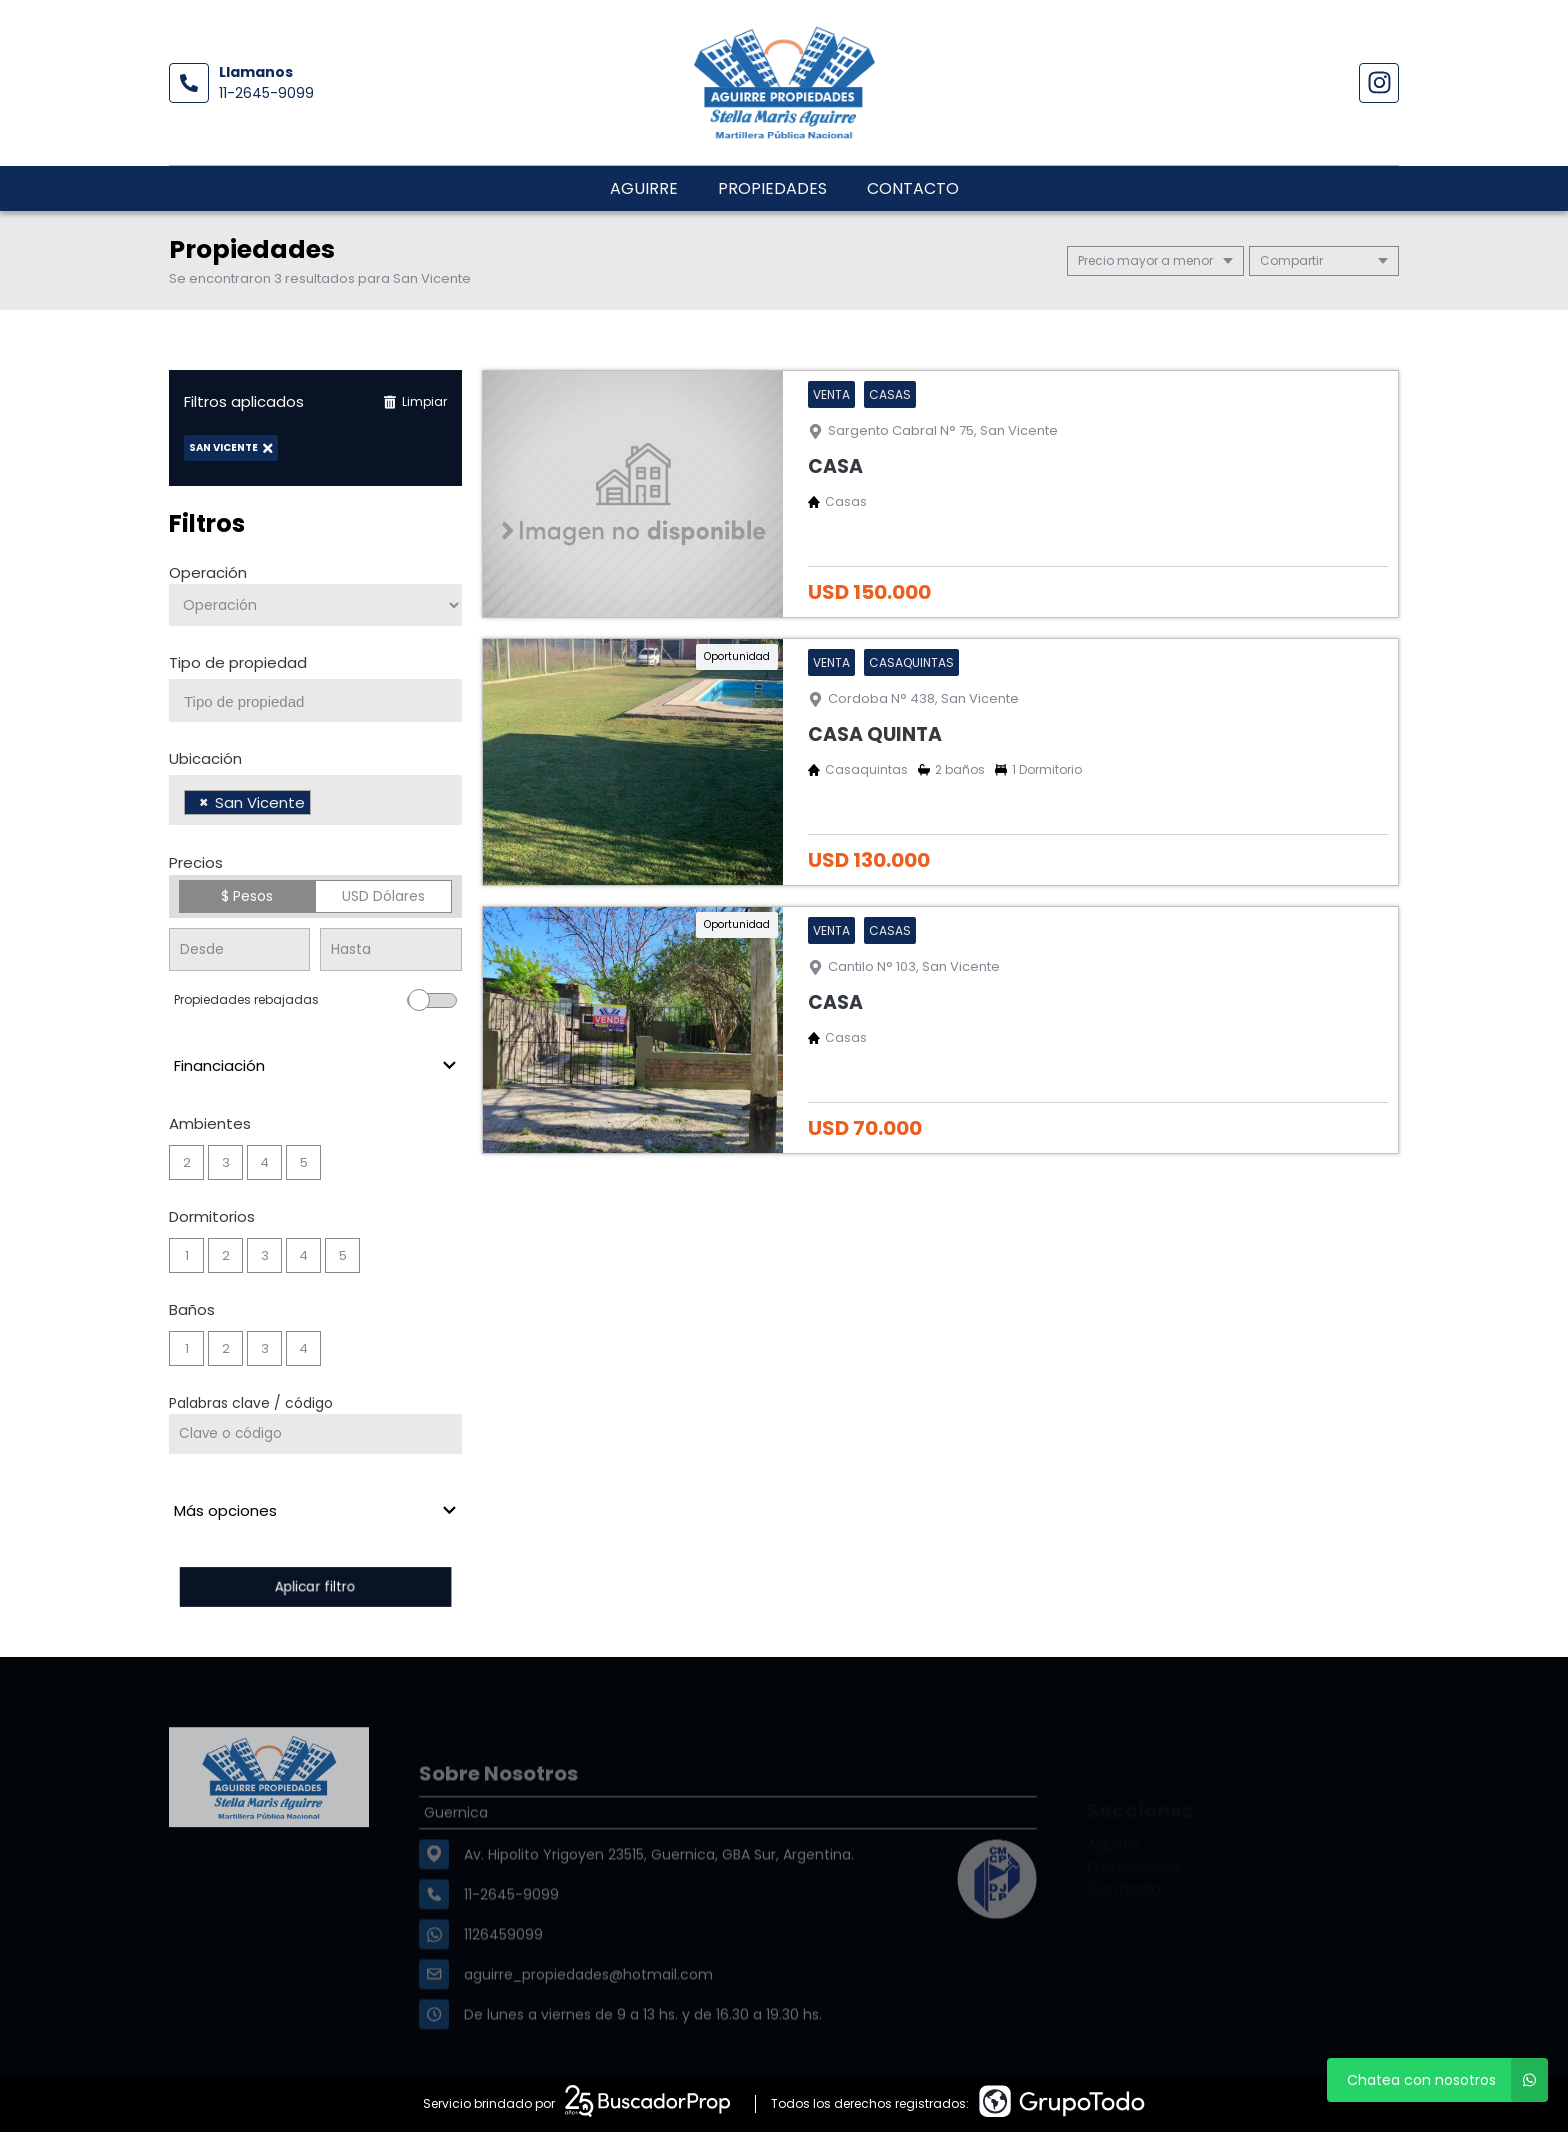  I want to click on $ Pesos, so click(247, 896).